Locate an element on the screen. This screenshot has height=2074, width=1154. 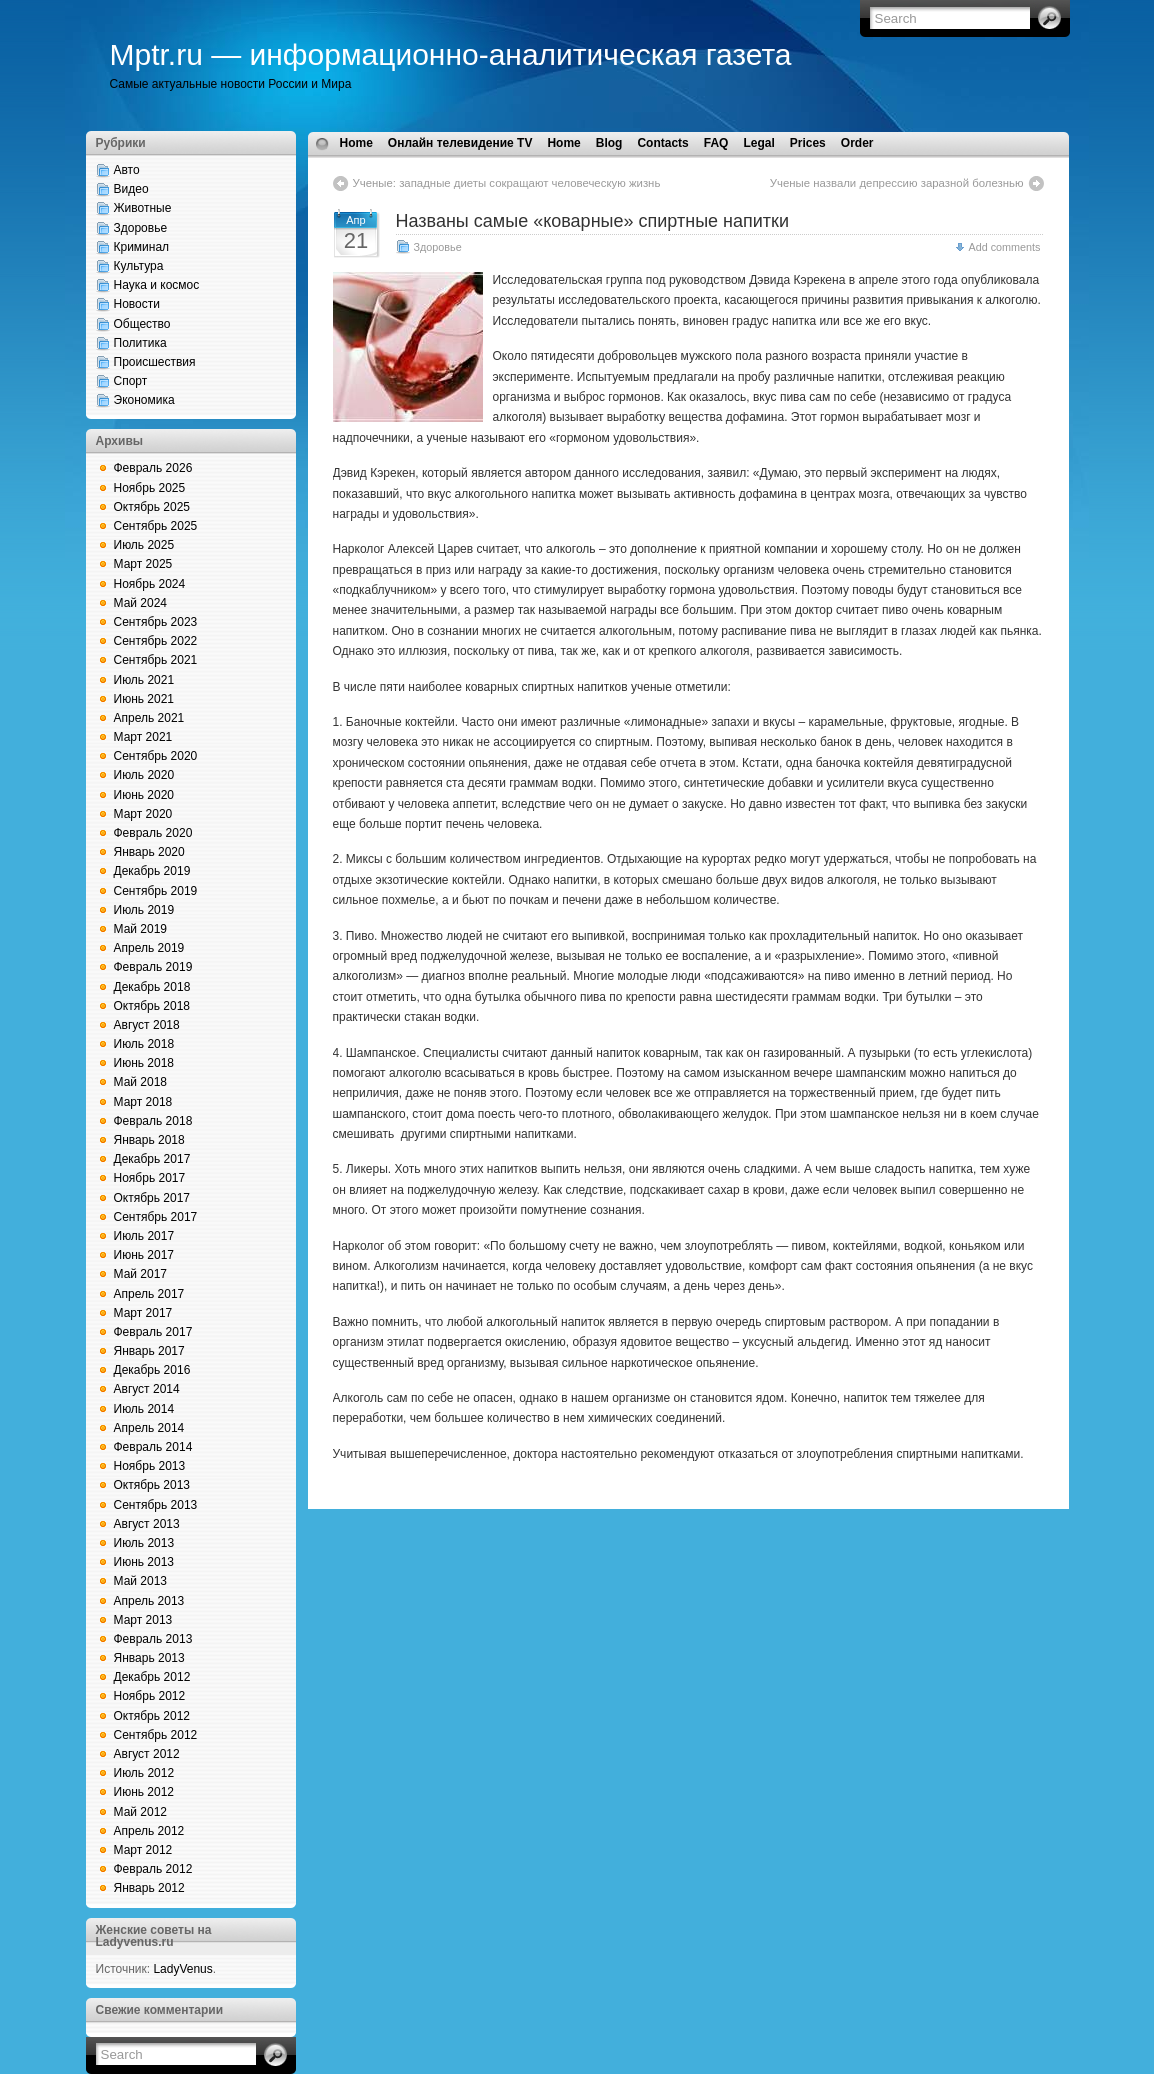
FAQ is located at coordinates (716, 143).